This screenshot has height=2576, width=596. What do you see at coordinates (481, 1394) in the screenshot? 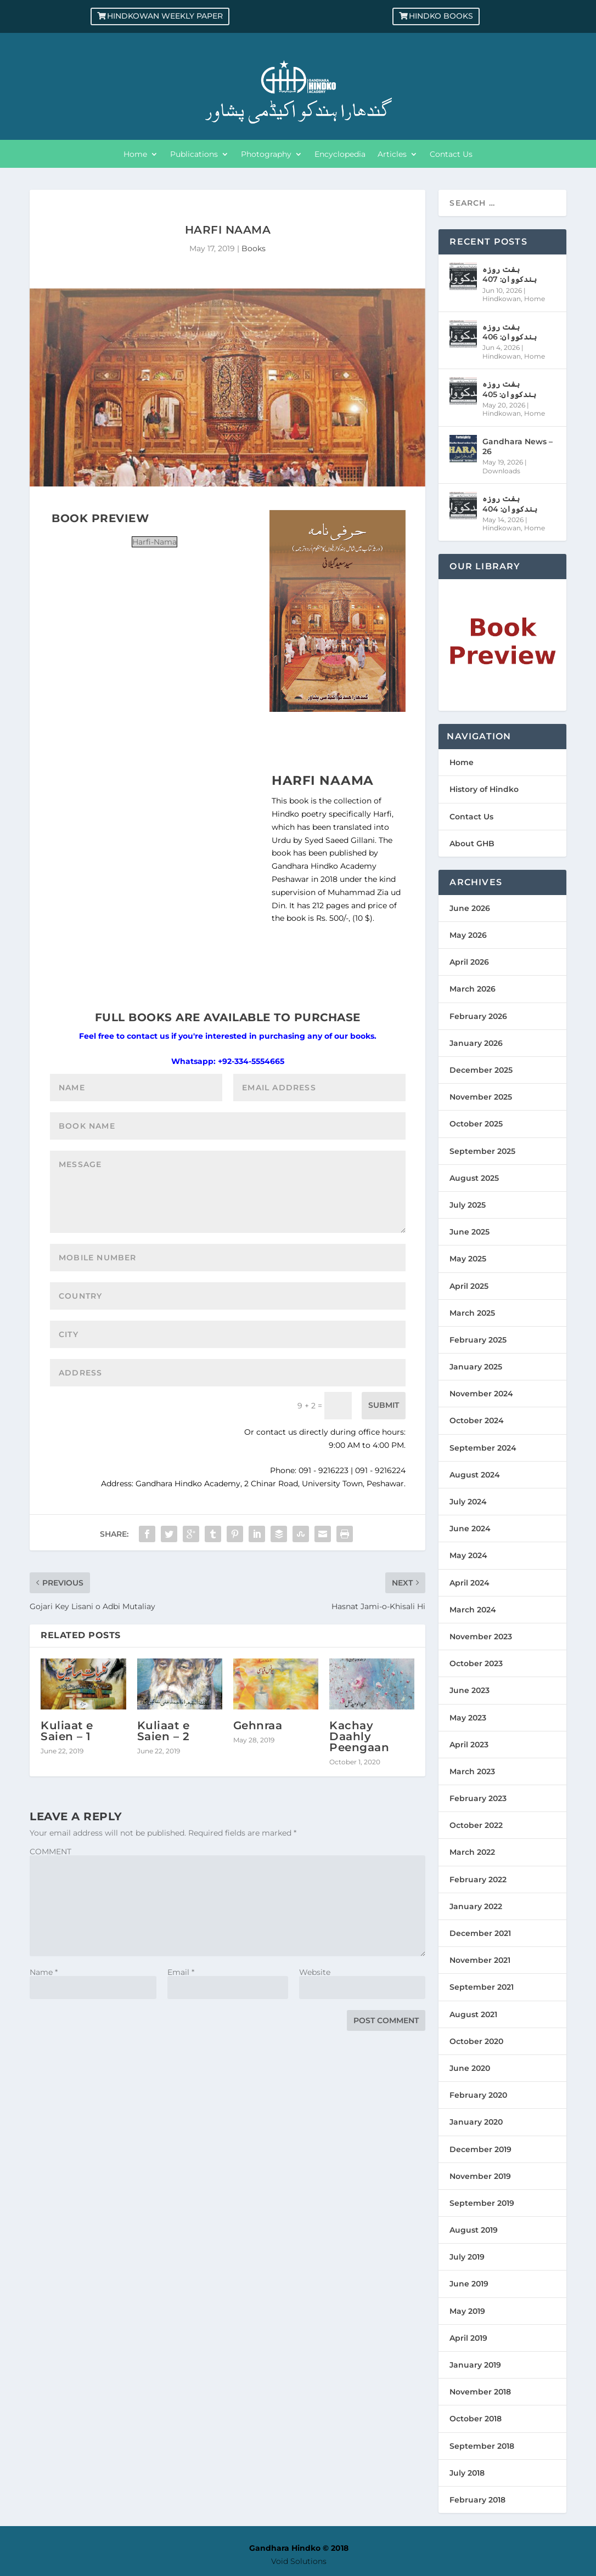
I see `November 2024` at bounding box center [481, 1394].